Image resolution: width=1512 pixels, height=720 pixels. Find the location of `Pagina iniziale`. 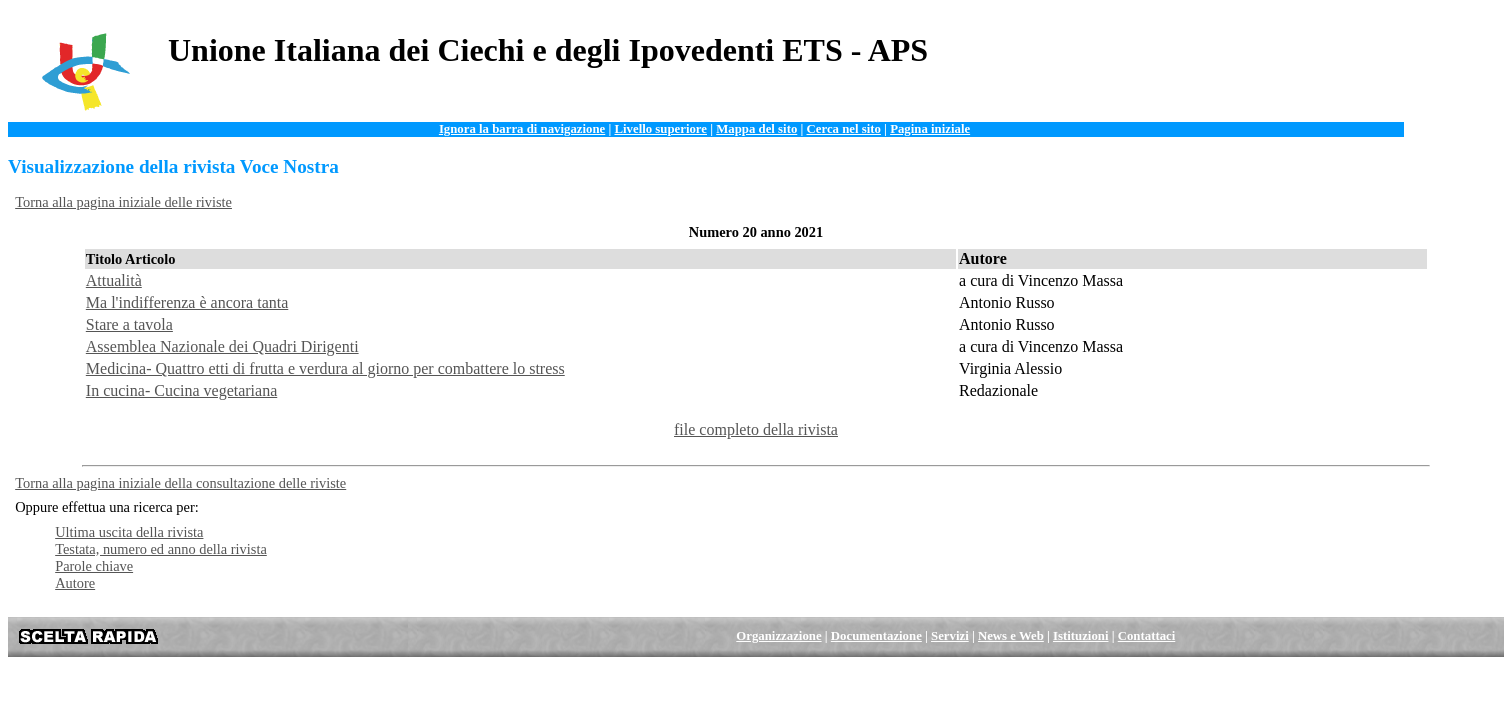

Pagina iniziale is located at coordinates (930, 129).